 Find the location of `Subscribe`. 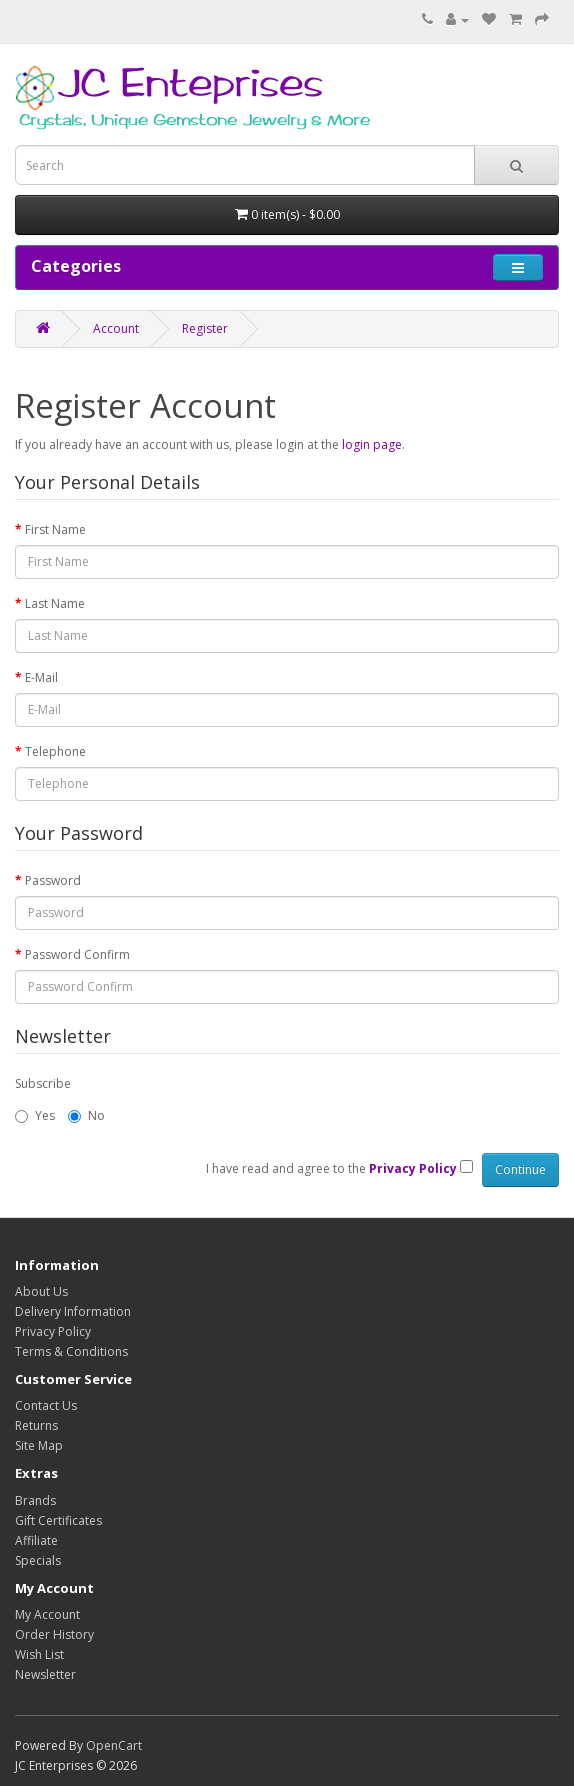

Subscribe is located at coordinates (43, 1083).